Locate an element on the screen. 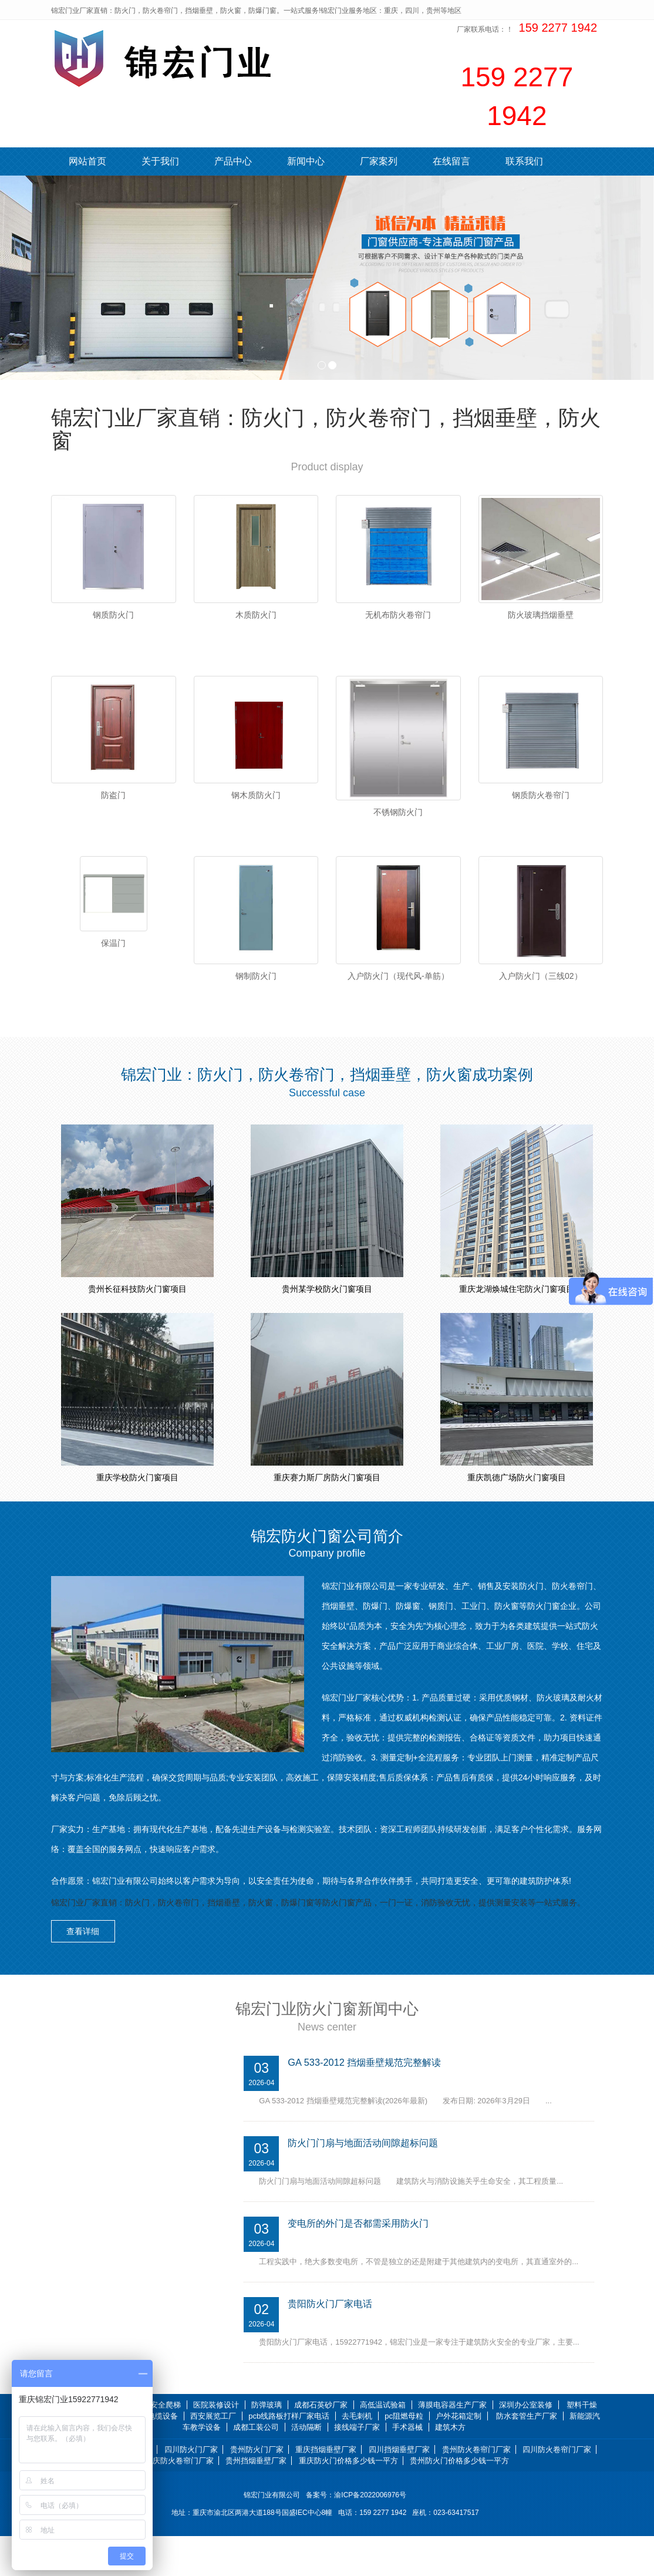 Image resolution: width=654 pixels, height=2576 pixels. 高低温试验箱 is located at coordinates (383, 2444).